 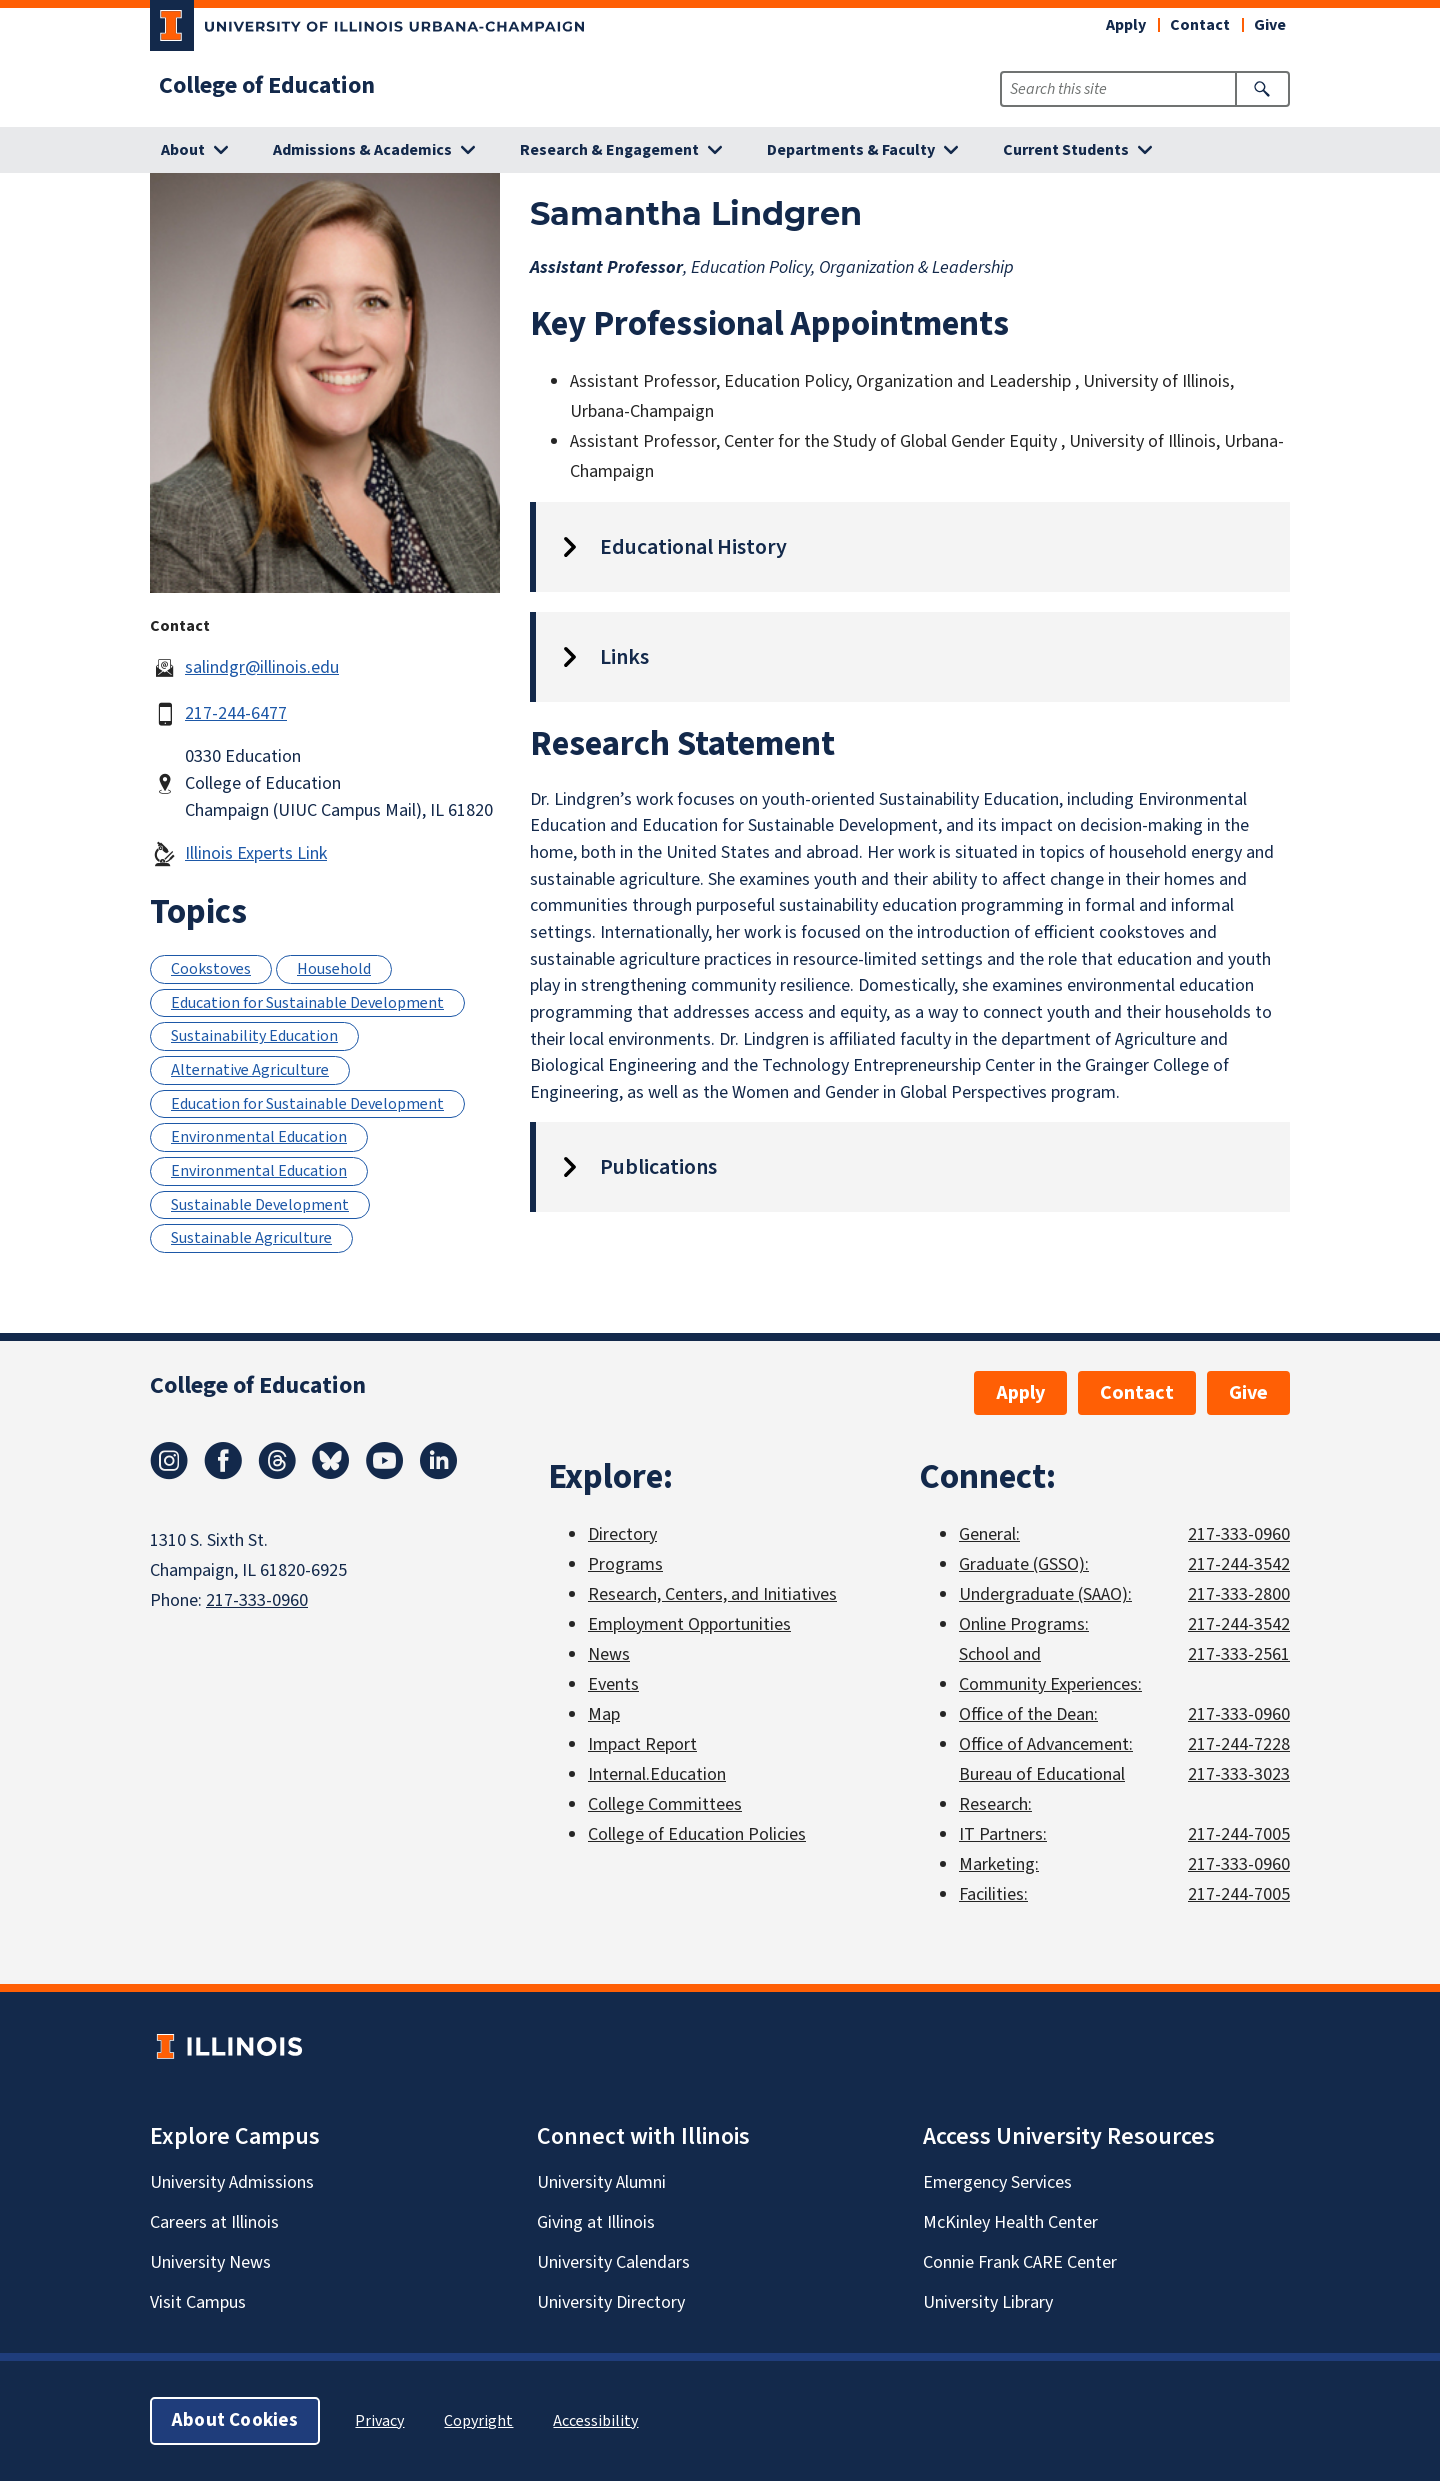 What do you see at coordinates (999, 1864) in the screenshot?
I see `Marketing:` at bounding box center [999, 1864].